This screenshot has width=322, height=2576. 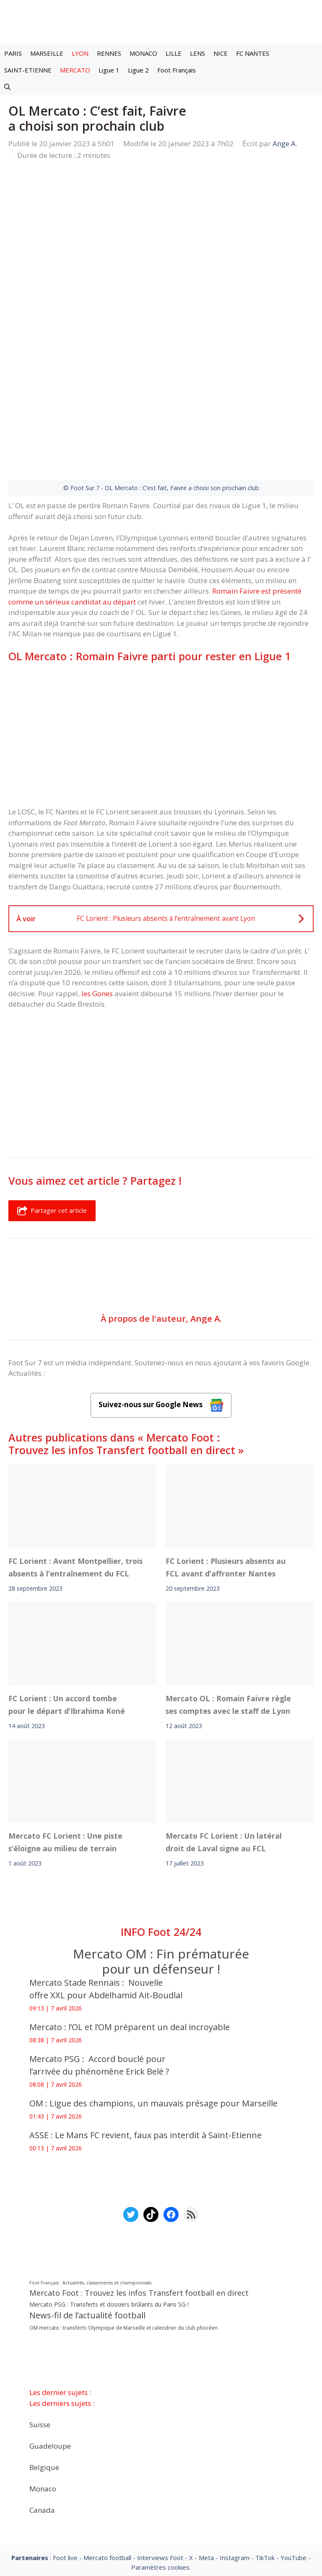 I want to click on Guadeloupe, so click(x=50, y=2344).